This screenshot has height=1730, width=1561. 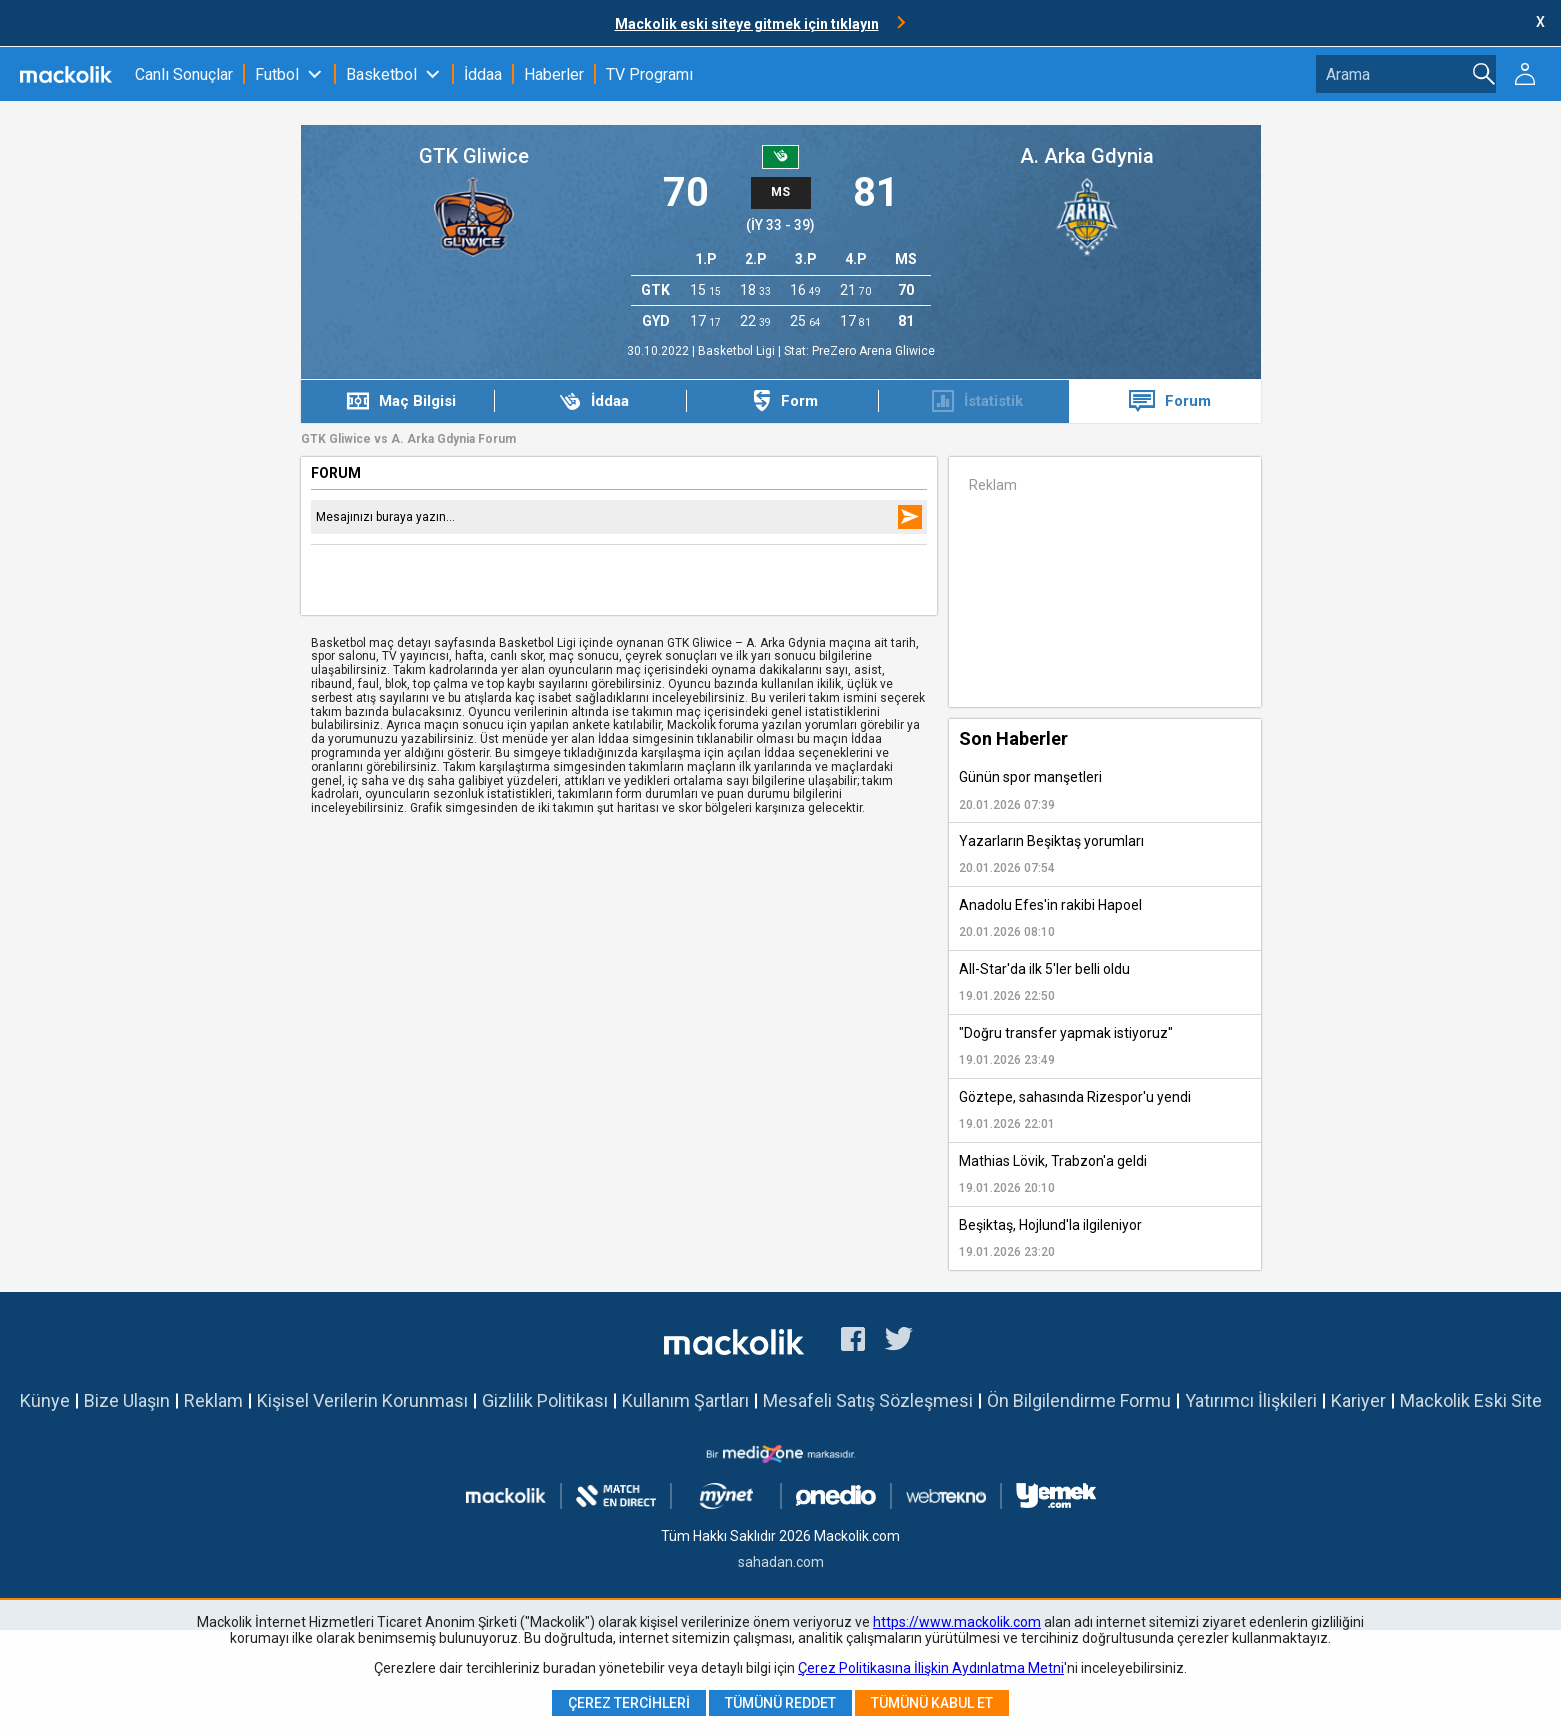 I want to click on İddaa, so click(x=483, y=74).